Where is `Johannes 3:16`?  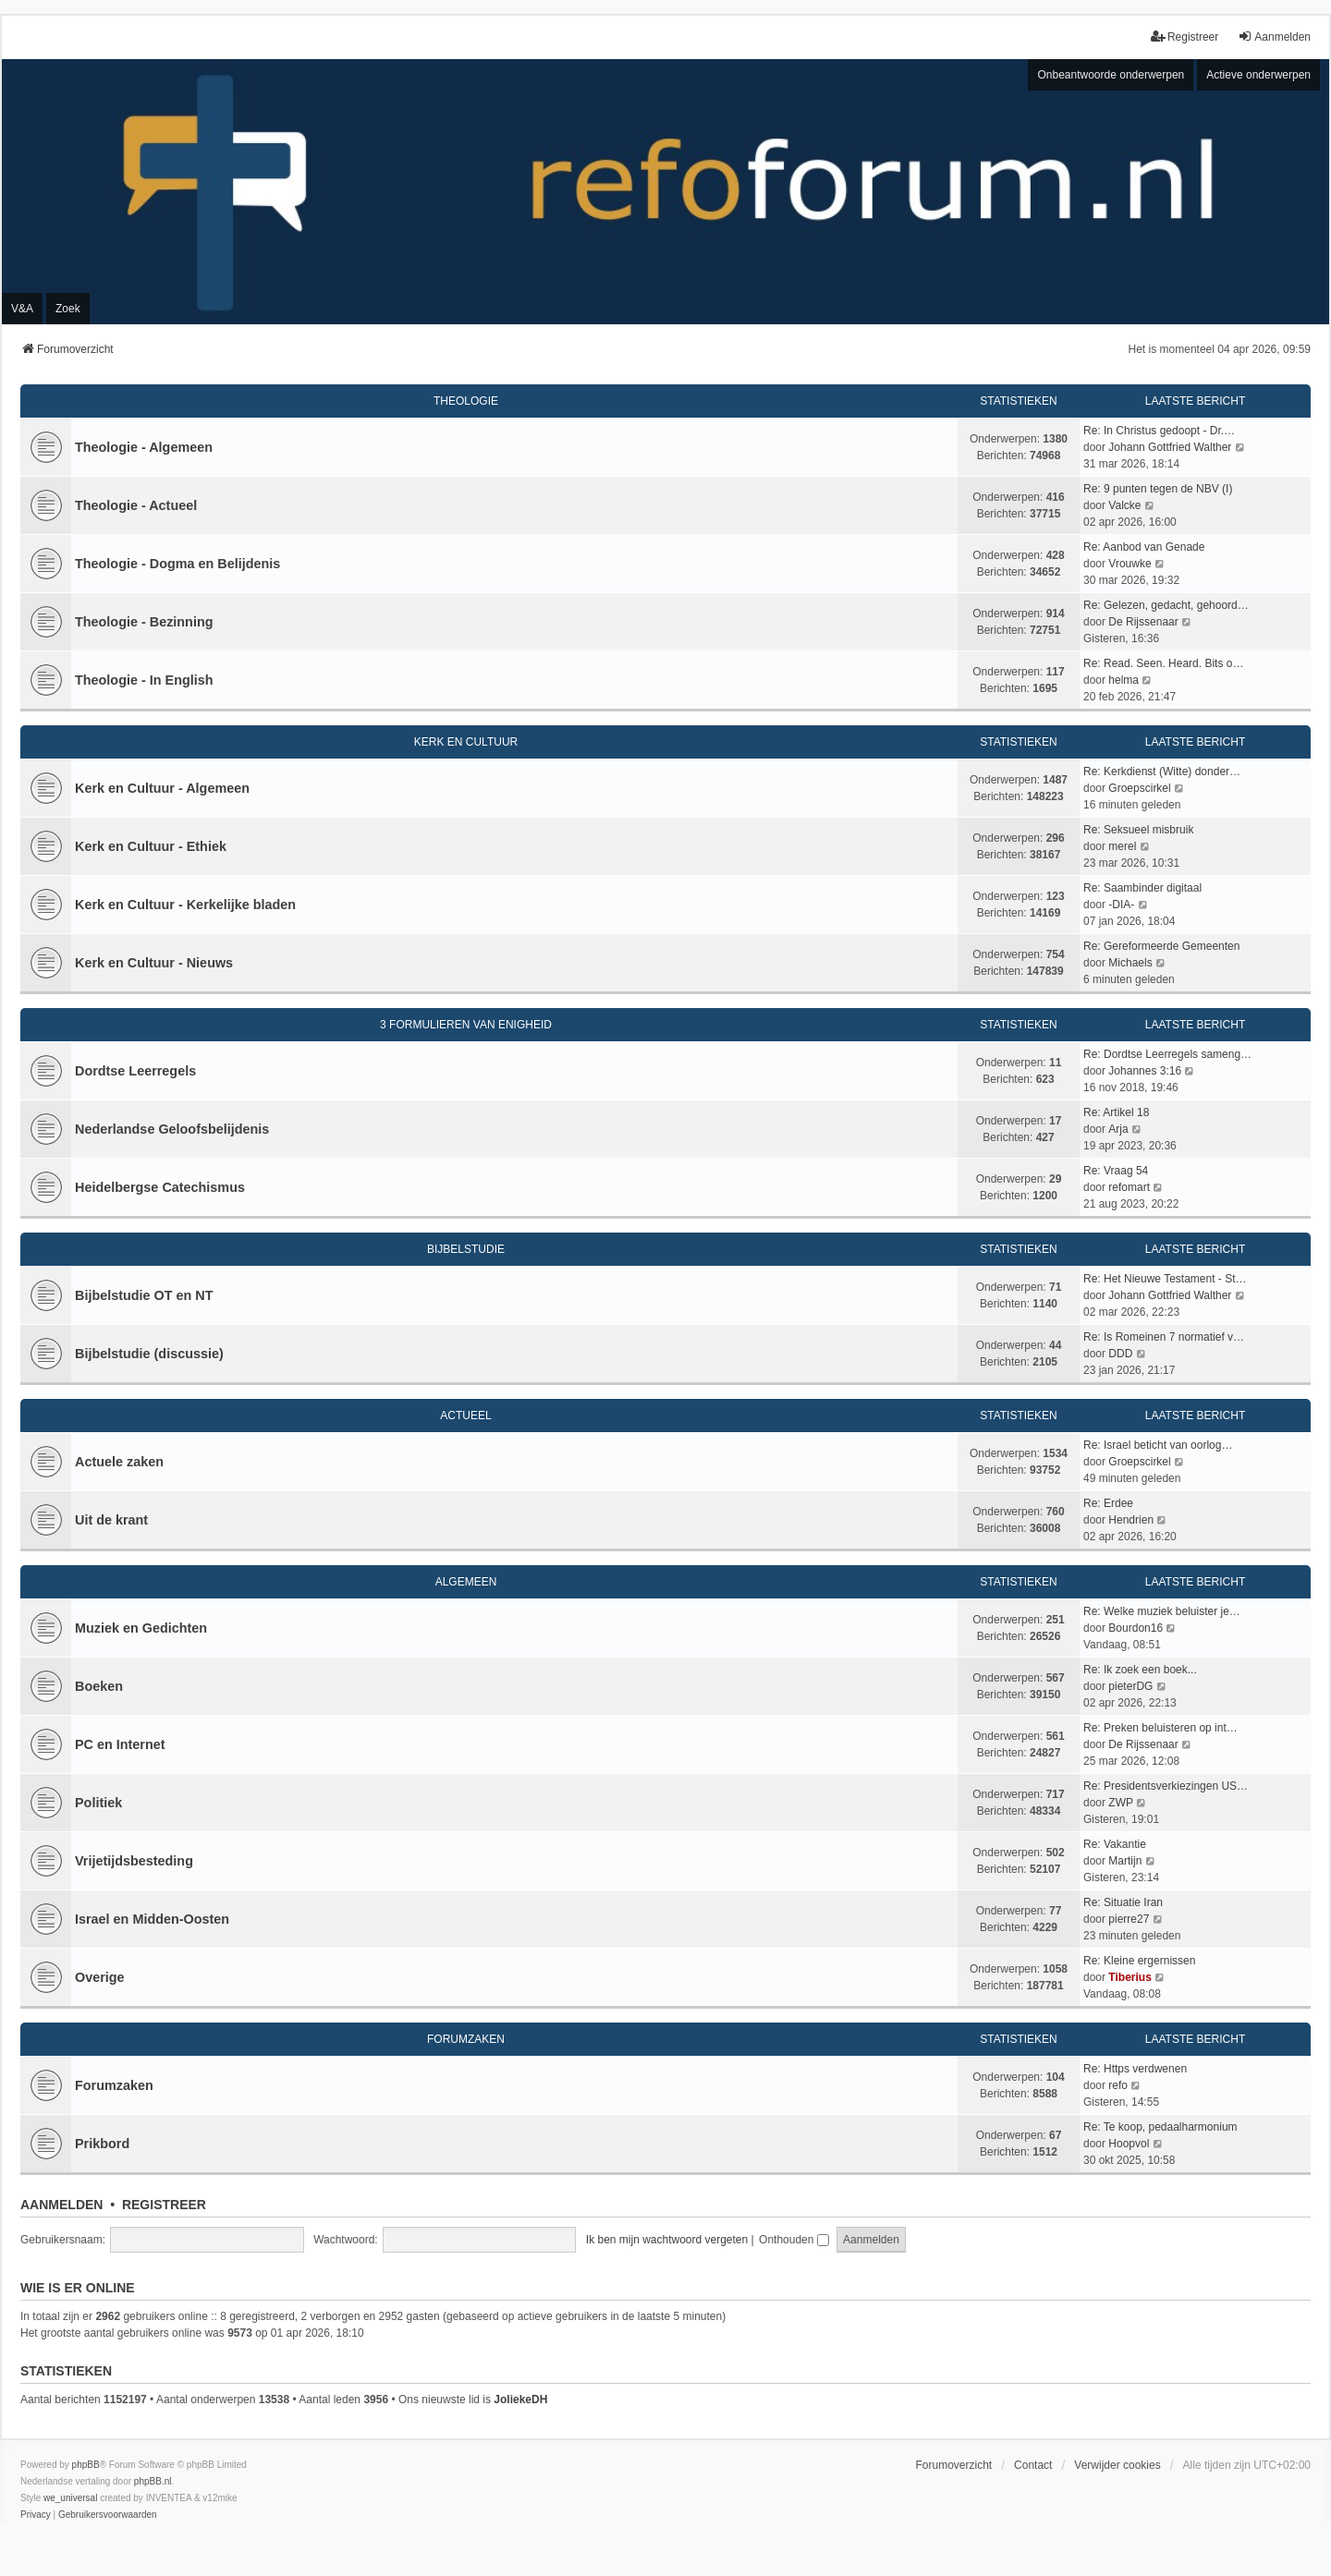
Johannes 3:16 is located at coordinates (1144, 1070).